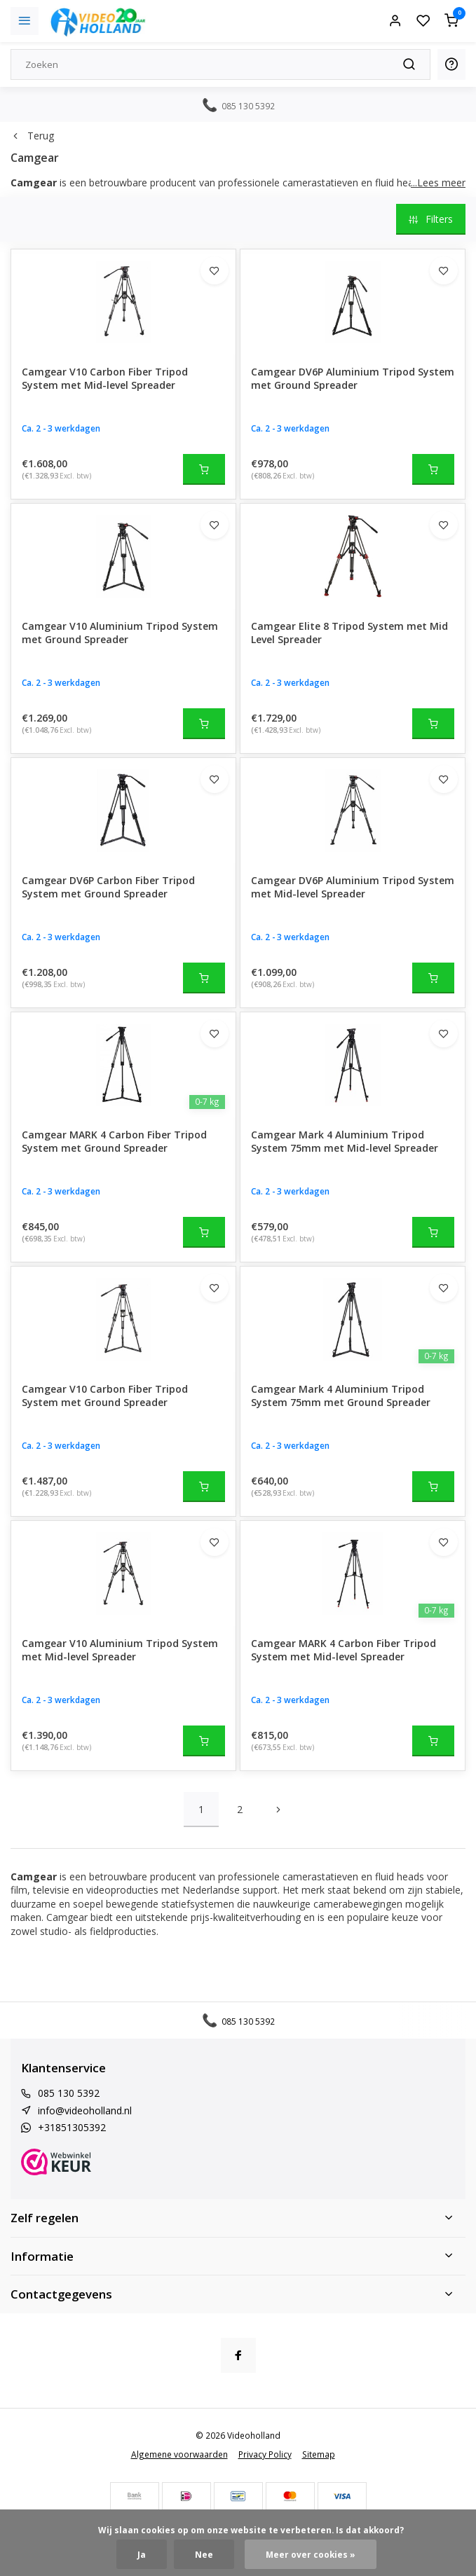  What do you see at coordinates (114, 1141) in the screenshot?
I see `Camgear MARK 4 Carbon Fiber Tripod System met Ground Spreader` at bounding box center [114, 1141].